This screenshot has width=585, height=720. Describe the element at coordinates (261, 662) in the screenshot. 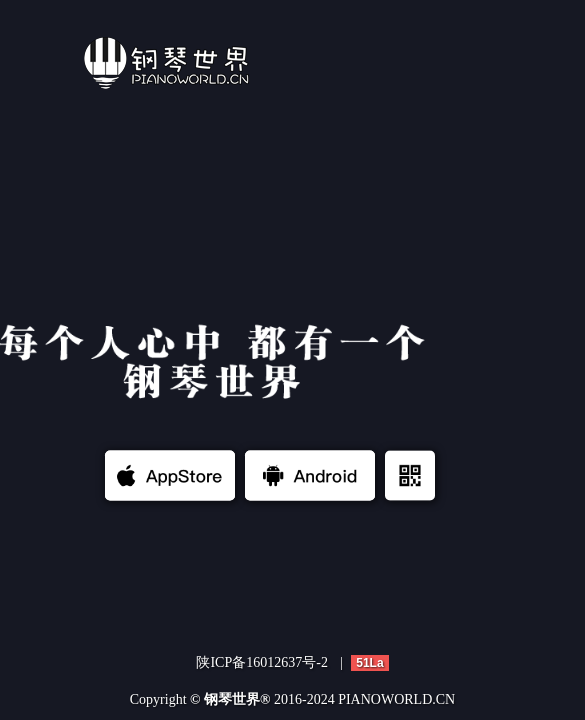

I see `陕ICP备16012637号-2` at that location.